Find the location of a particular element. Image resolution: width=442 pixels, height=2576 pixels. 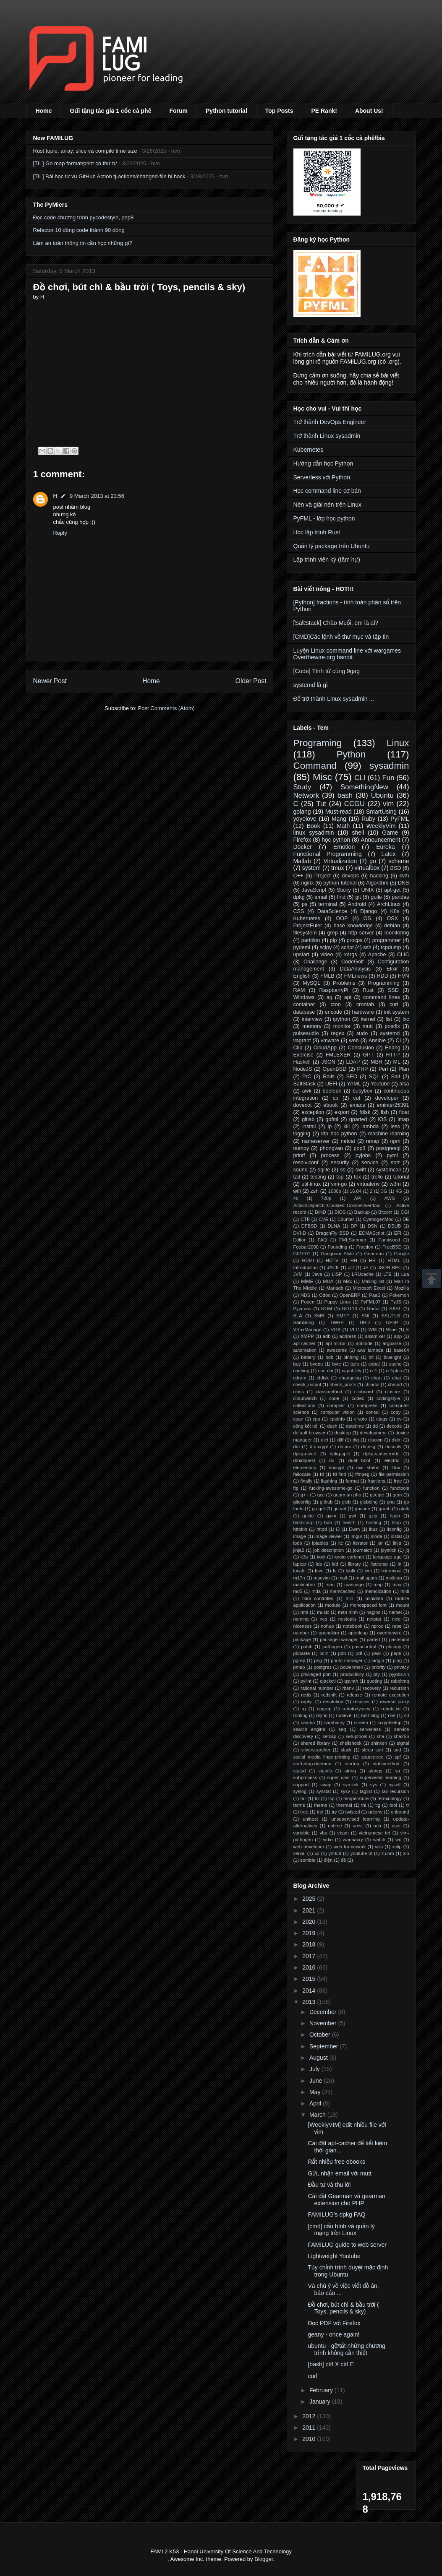

testing is located at coordinates (318, 1177).